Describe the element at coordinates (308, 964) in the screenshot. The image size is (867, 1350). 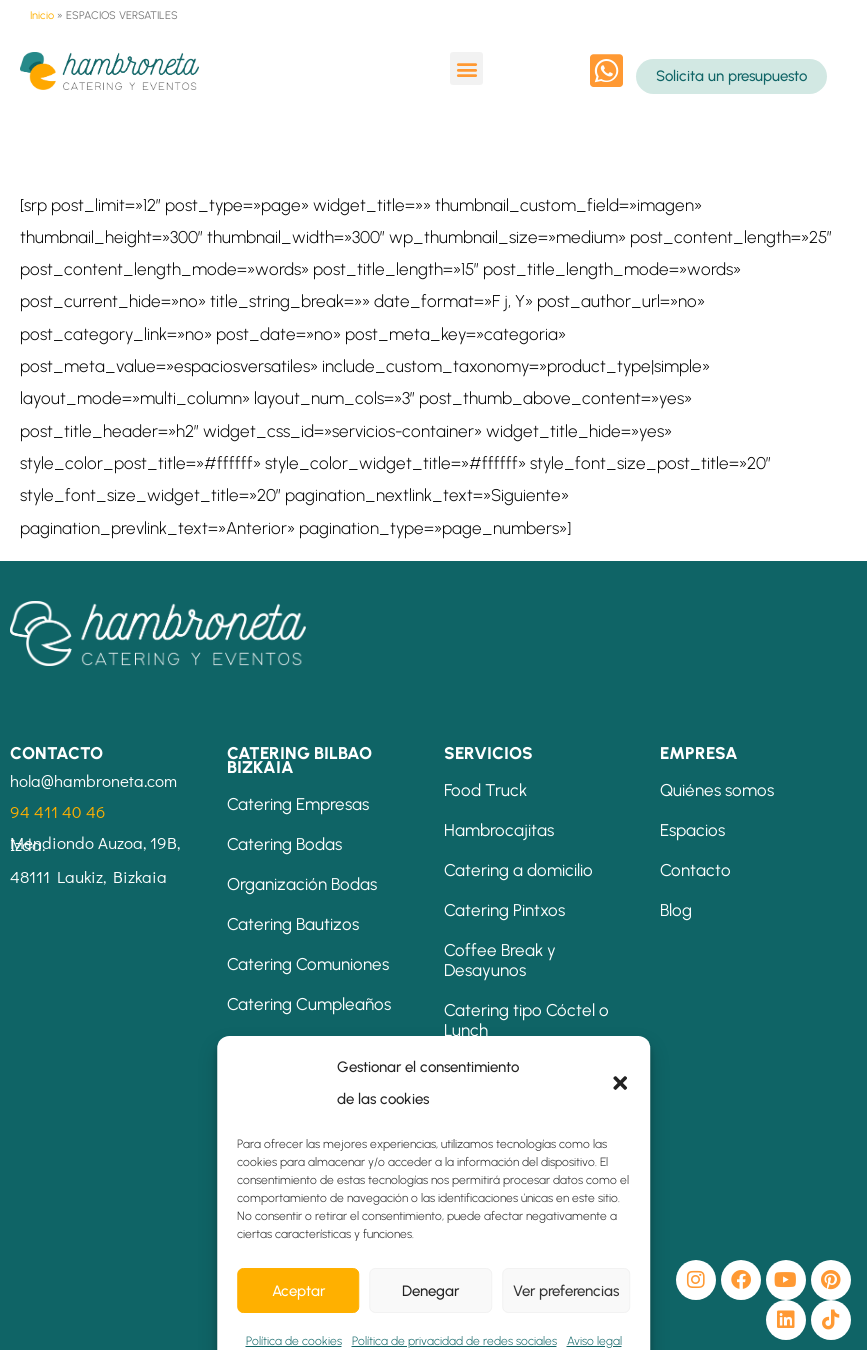
I see `Catering Comuniones` at that location.